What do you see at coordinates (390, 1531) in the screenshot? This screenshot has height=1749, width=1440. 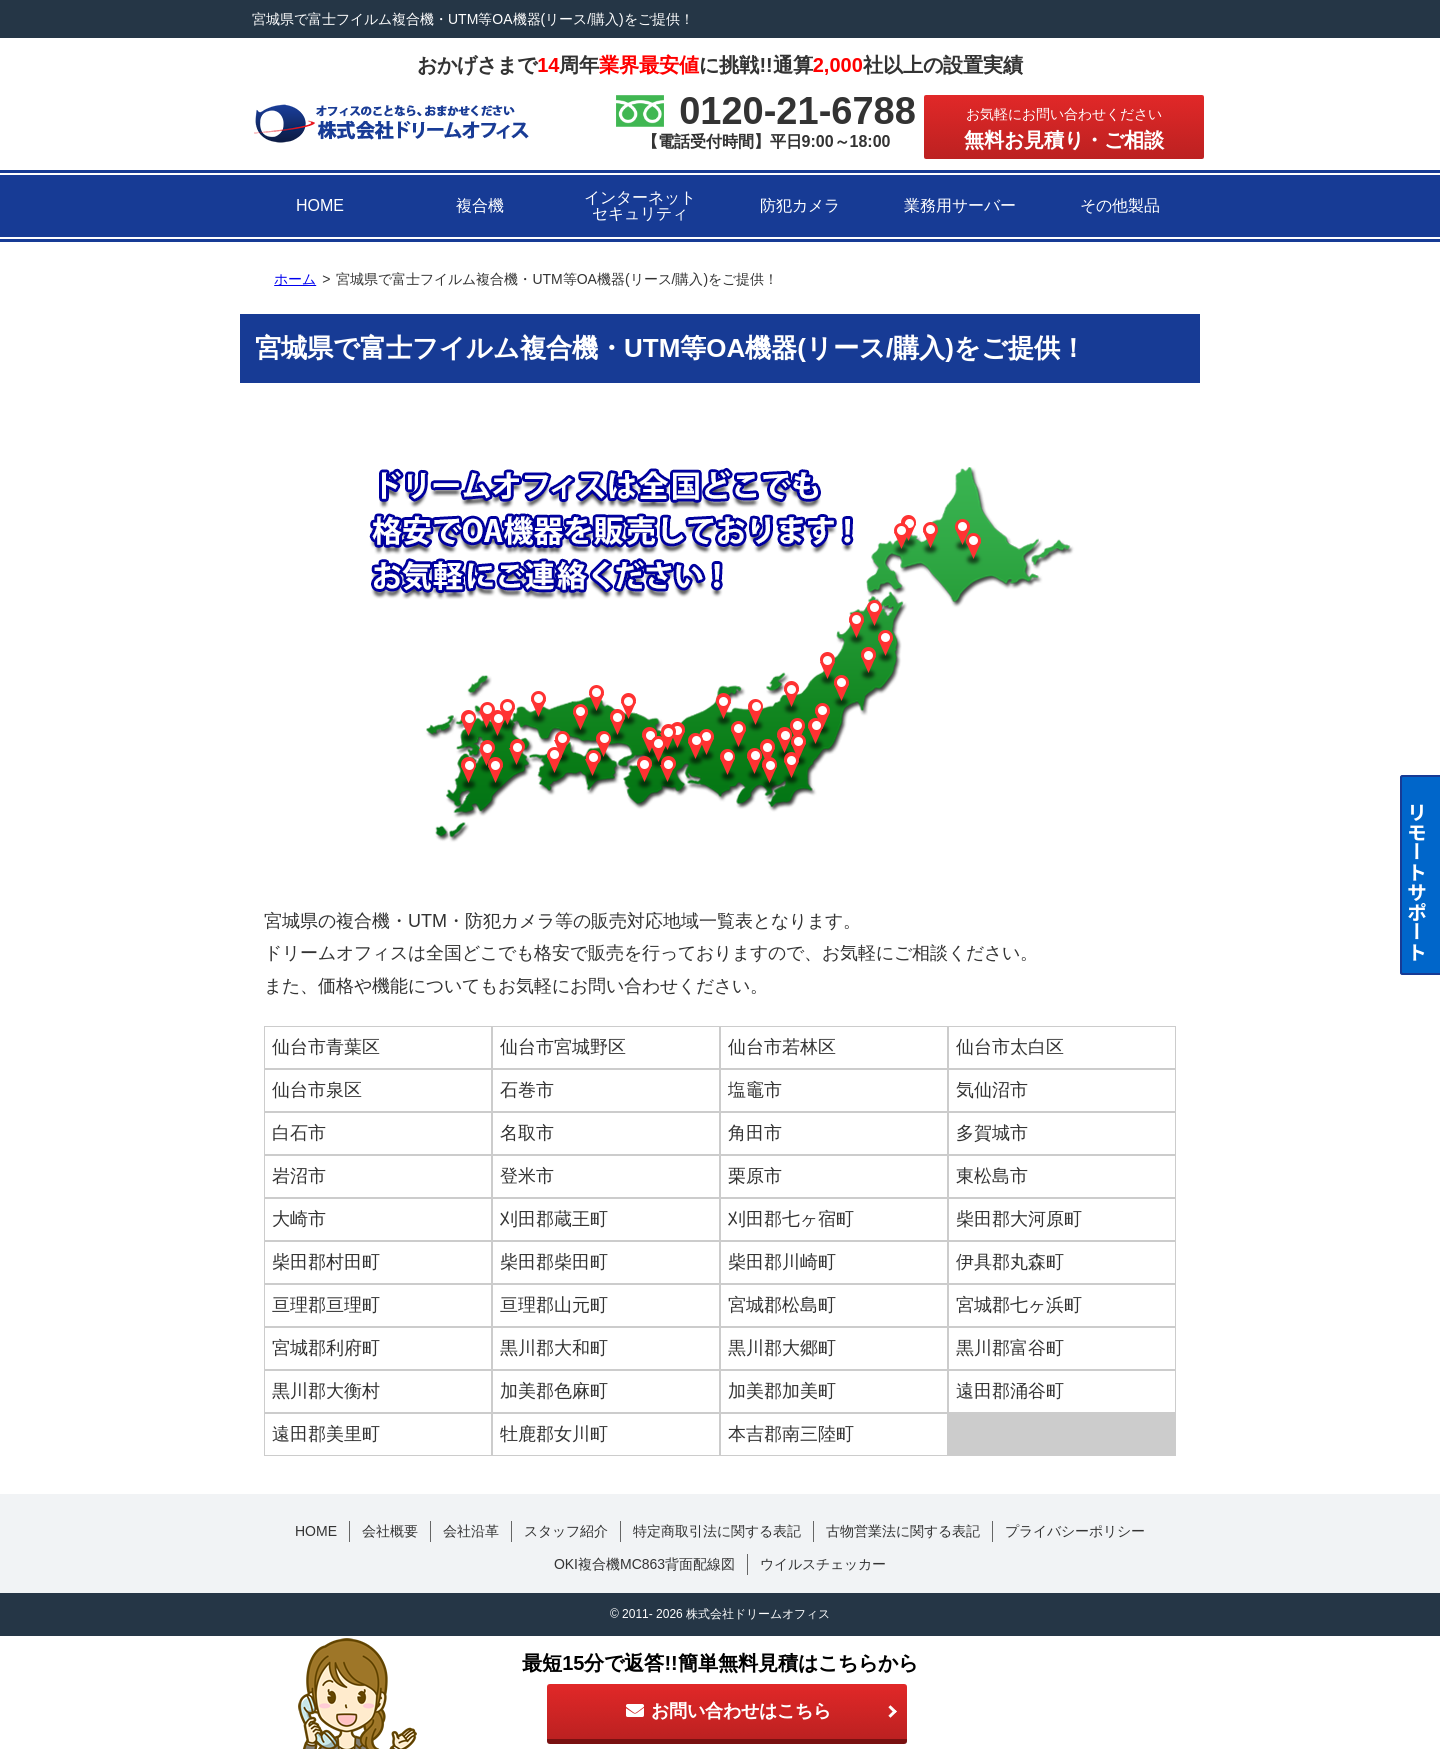 I see `会社概要` at bounding box center [390, 1531].